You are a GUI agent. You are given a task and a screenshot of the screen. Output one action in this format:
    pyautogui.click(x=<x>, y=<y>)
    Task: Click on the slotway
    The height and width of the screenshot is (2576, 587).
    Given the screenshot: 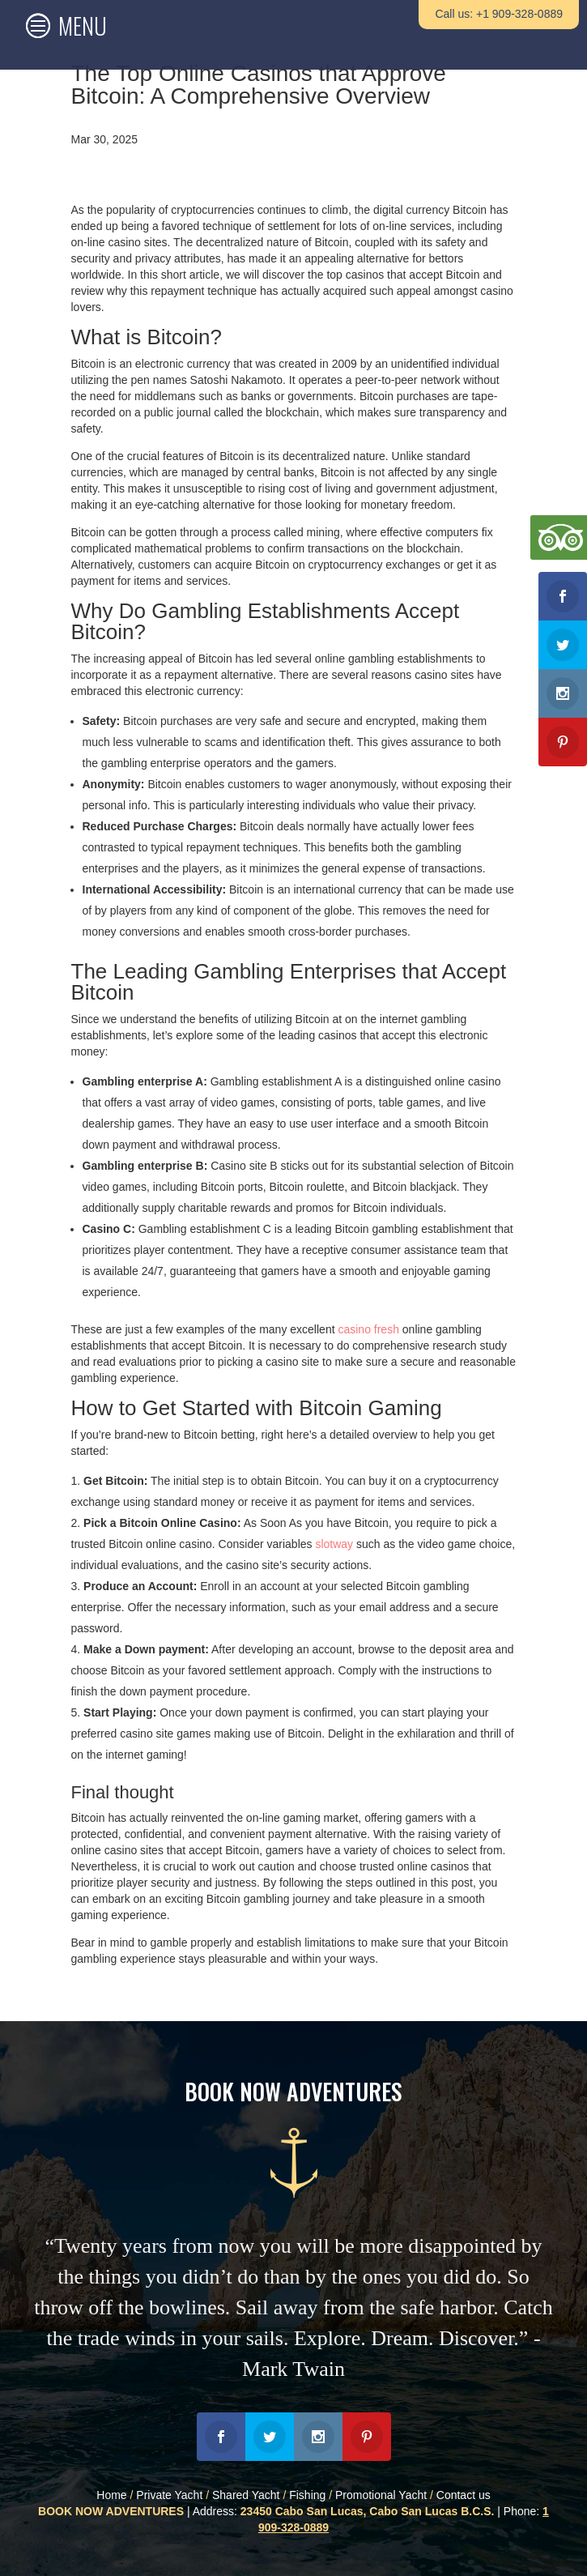 What is the action you would take?
    pyautogui.click(x=334, y=1543)
    